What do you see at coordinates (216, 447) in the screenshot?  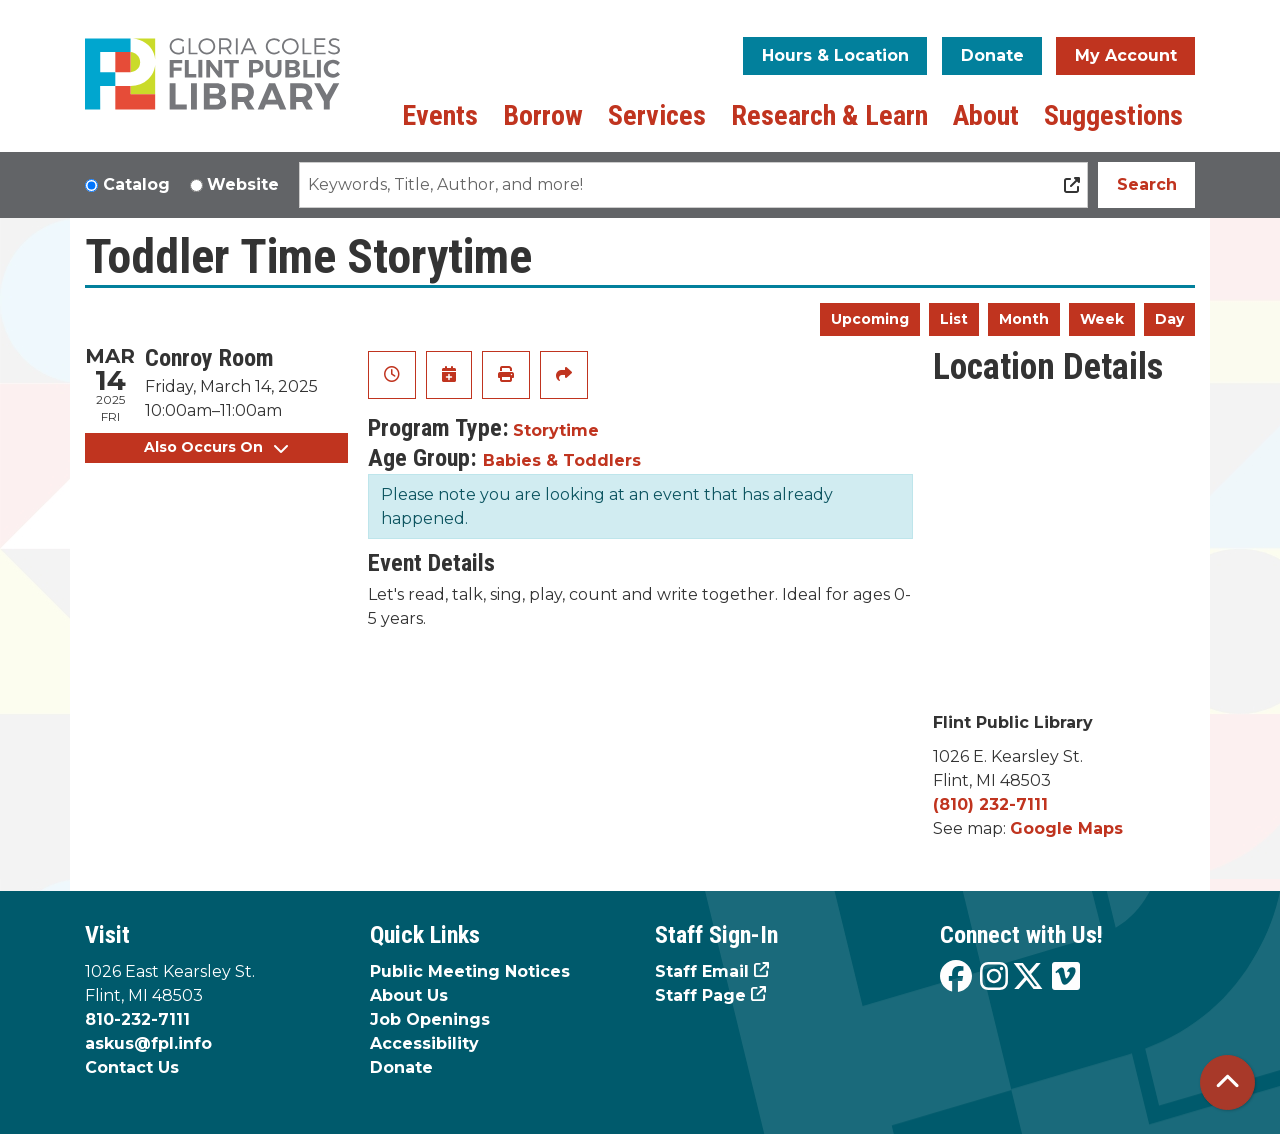 I see `Also Occurs On` at bounding box center [216, 447].